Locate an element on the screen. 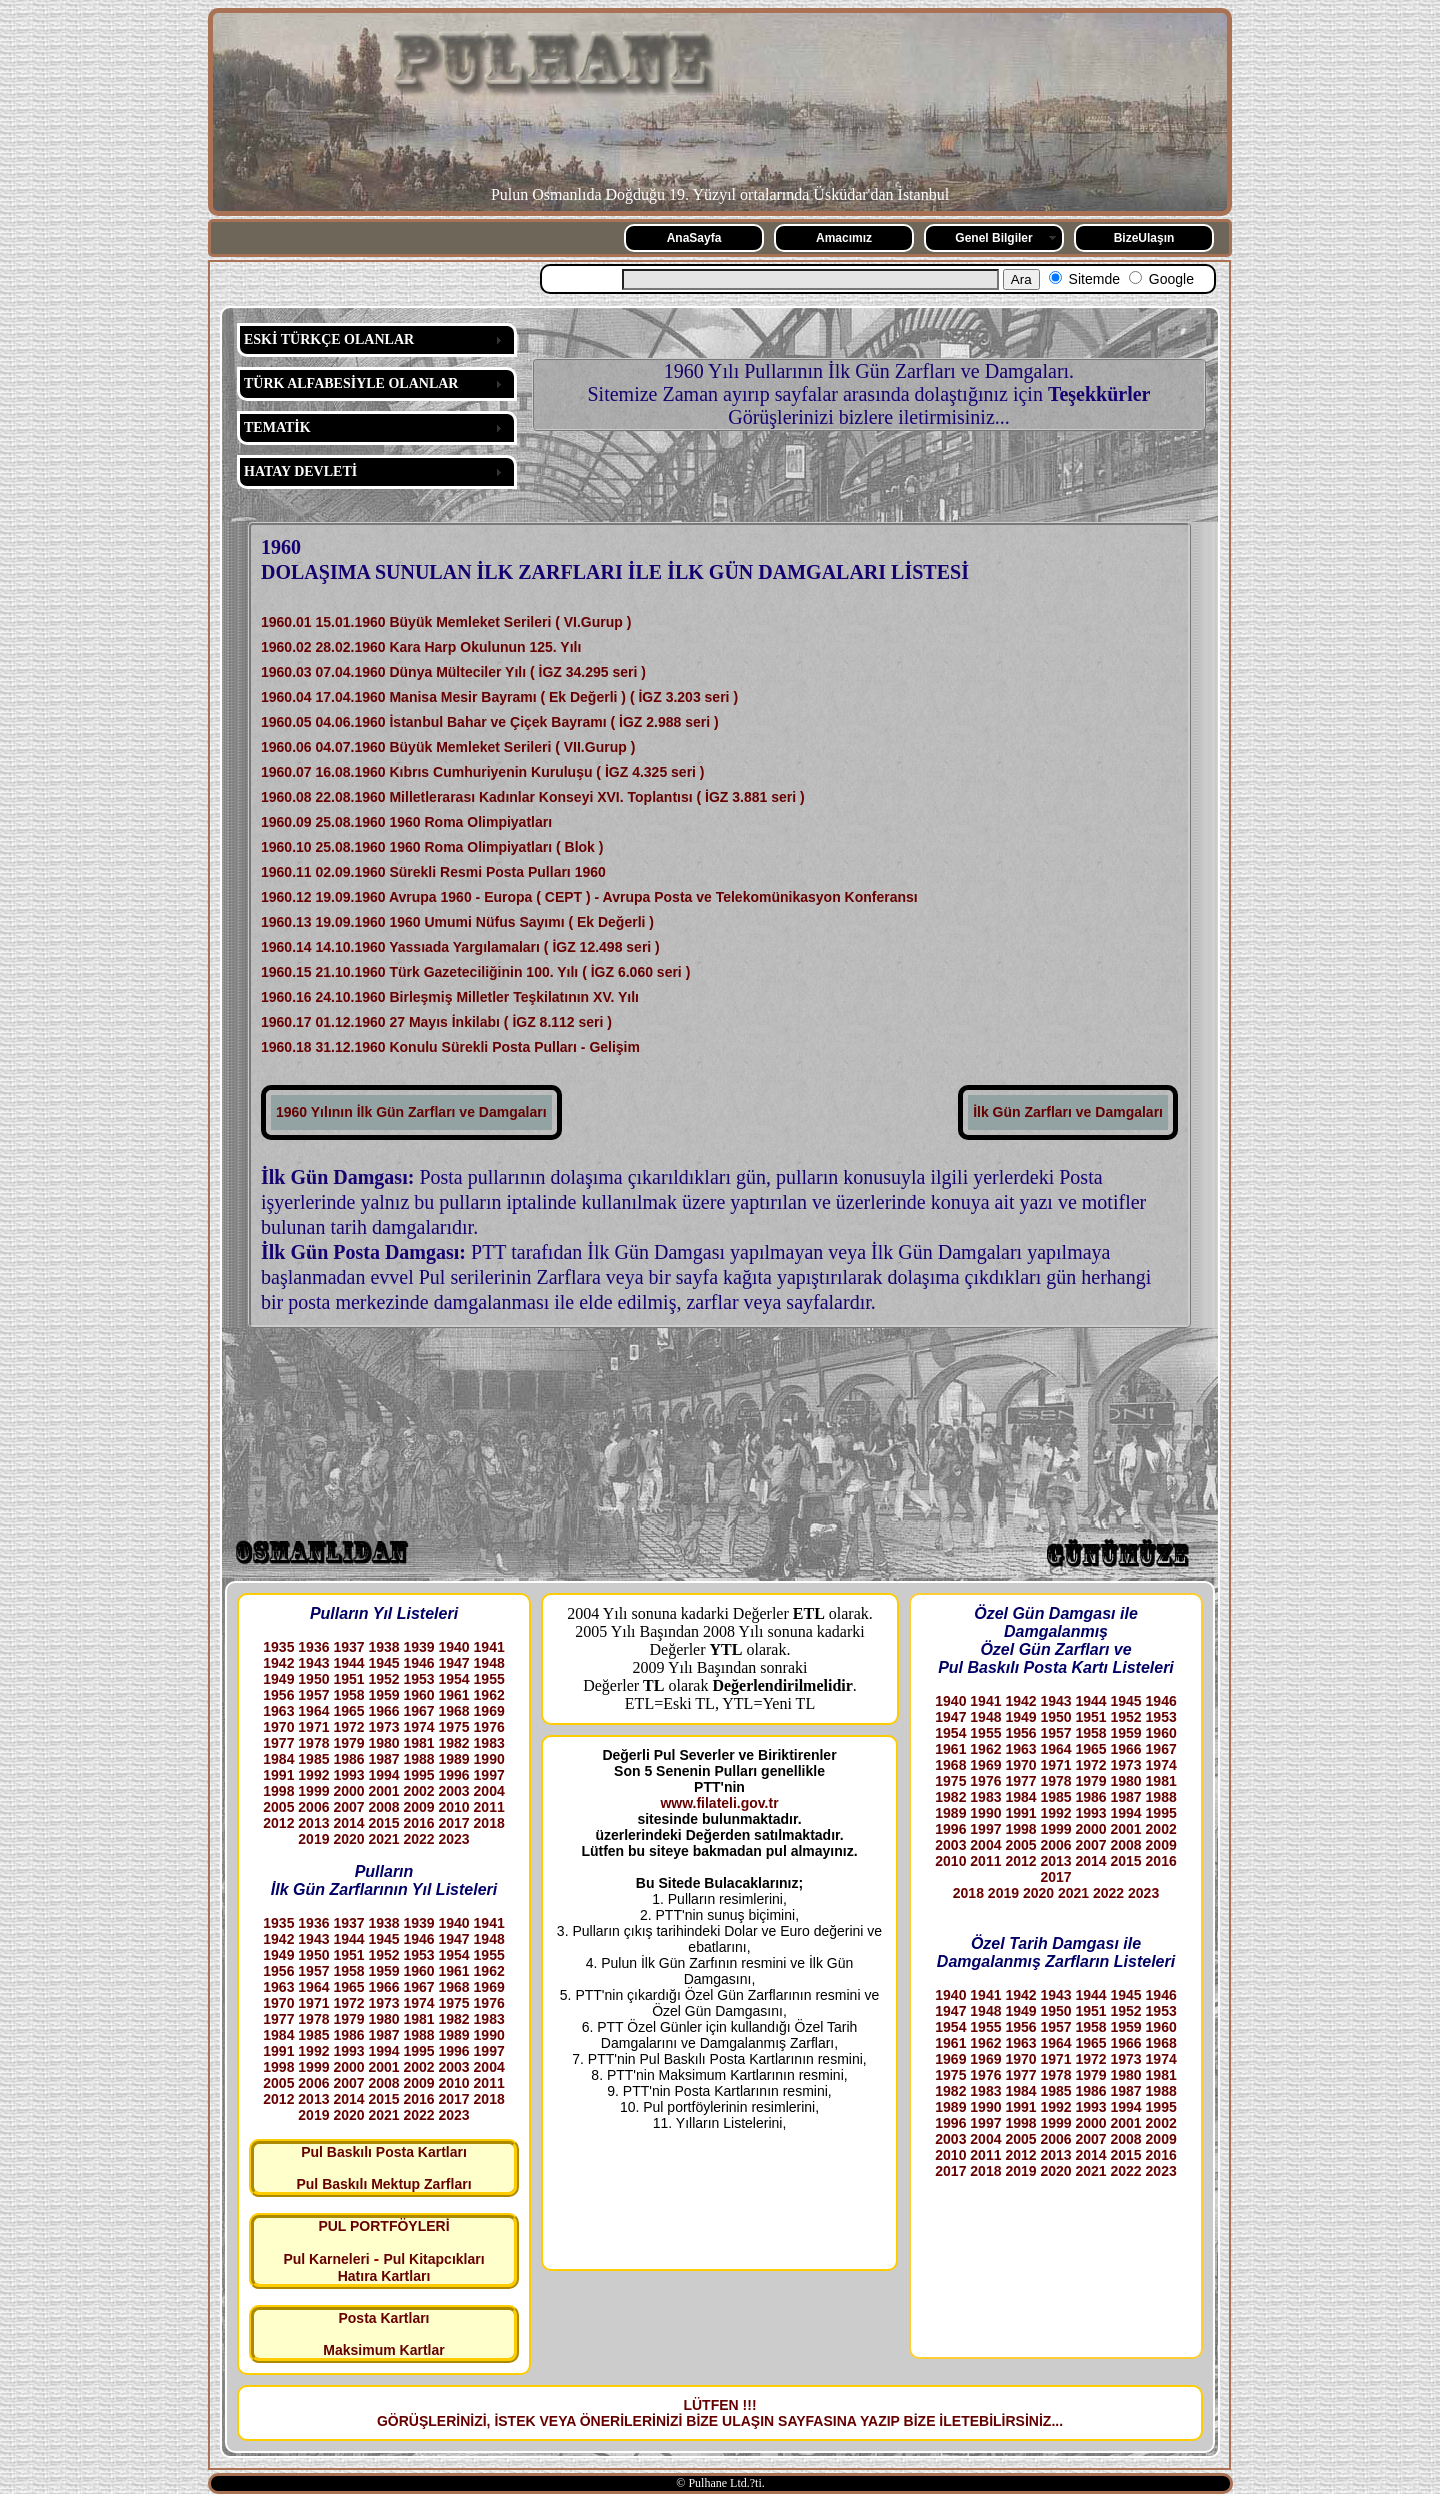  1960.05 04.06.1960 İstanbul Bahar ve Çiçek Bayramı ( İGZ 2.988 seri ) is located at coordinates (490, 722).